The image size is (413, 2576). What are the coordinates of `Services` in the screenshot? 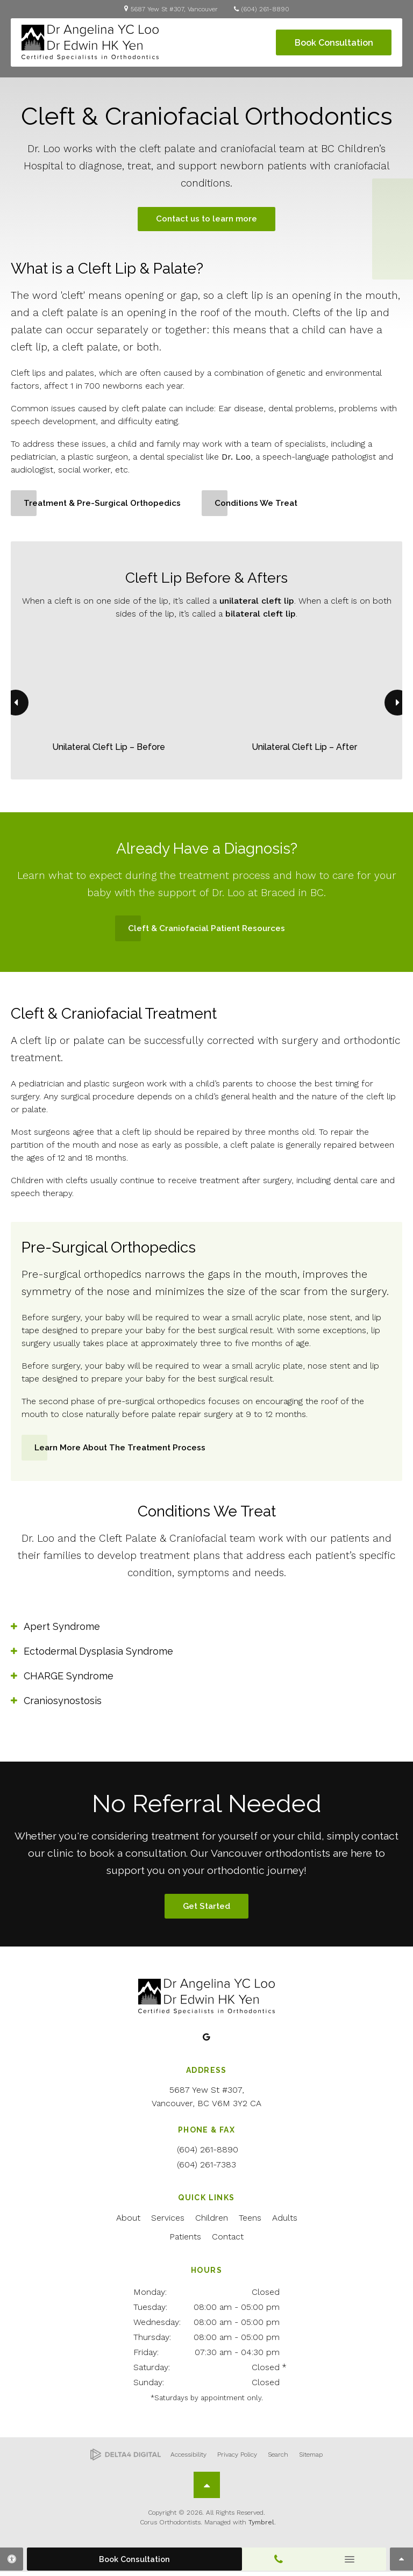 It's located at (167, 2222).